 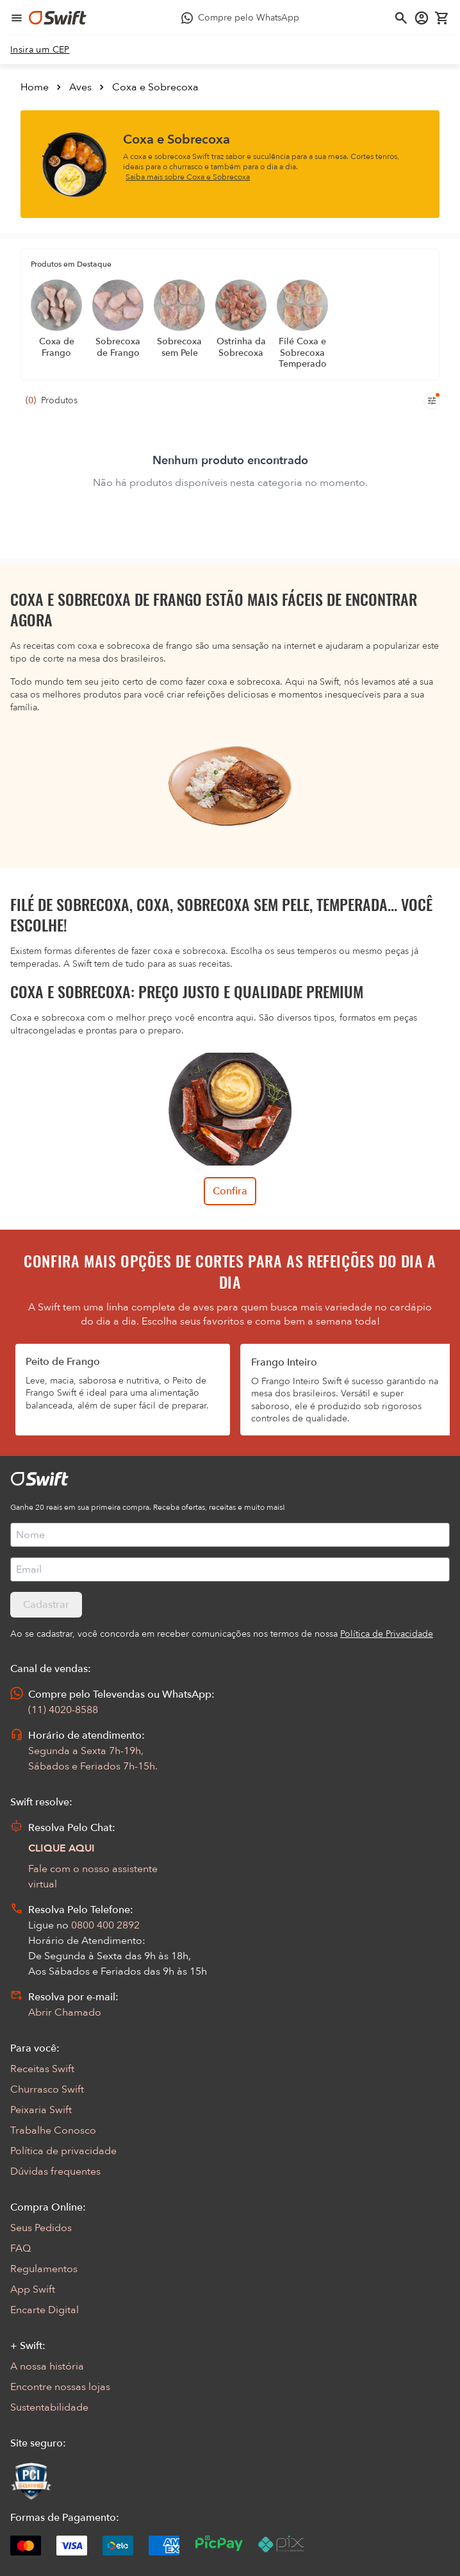 I want to click on Seus Pedidos, so click(x=41, y=2228).